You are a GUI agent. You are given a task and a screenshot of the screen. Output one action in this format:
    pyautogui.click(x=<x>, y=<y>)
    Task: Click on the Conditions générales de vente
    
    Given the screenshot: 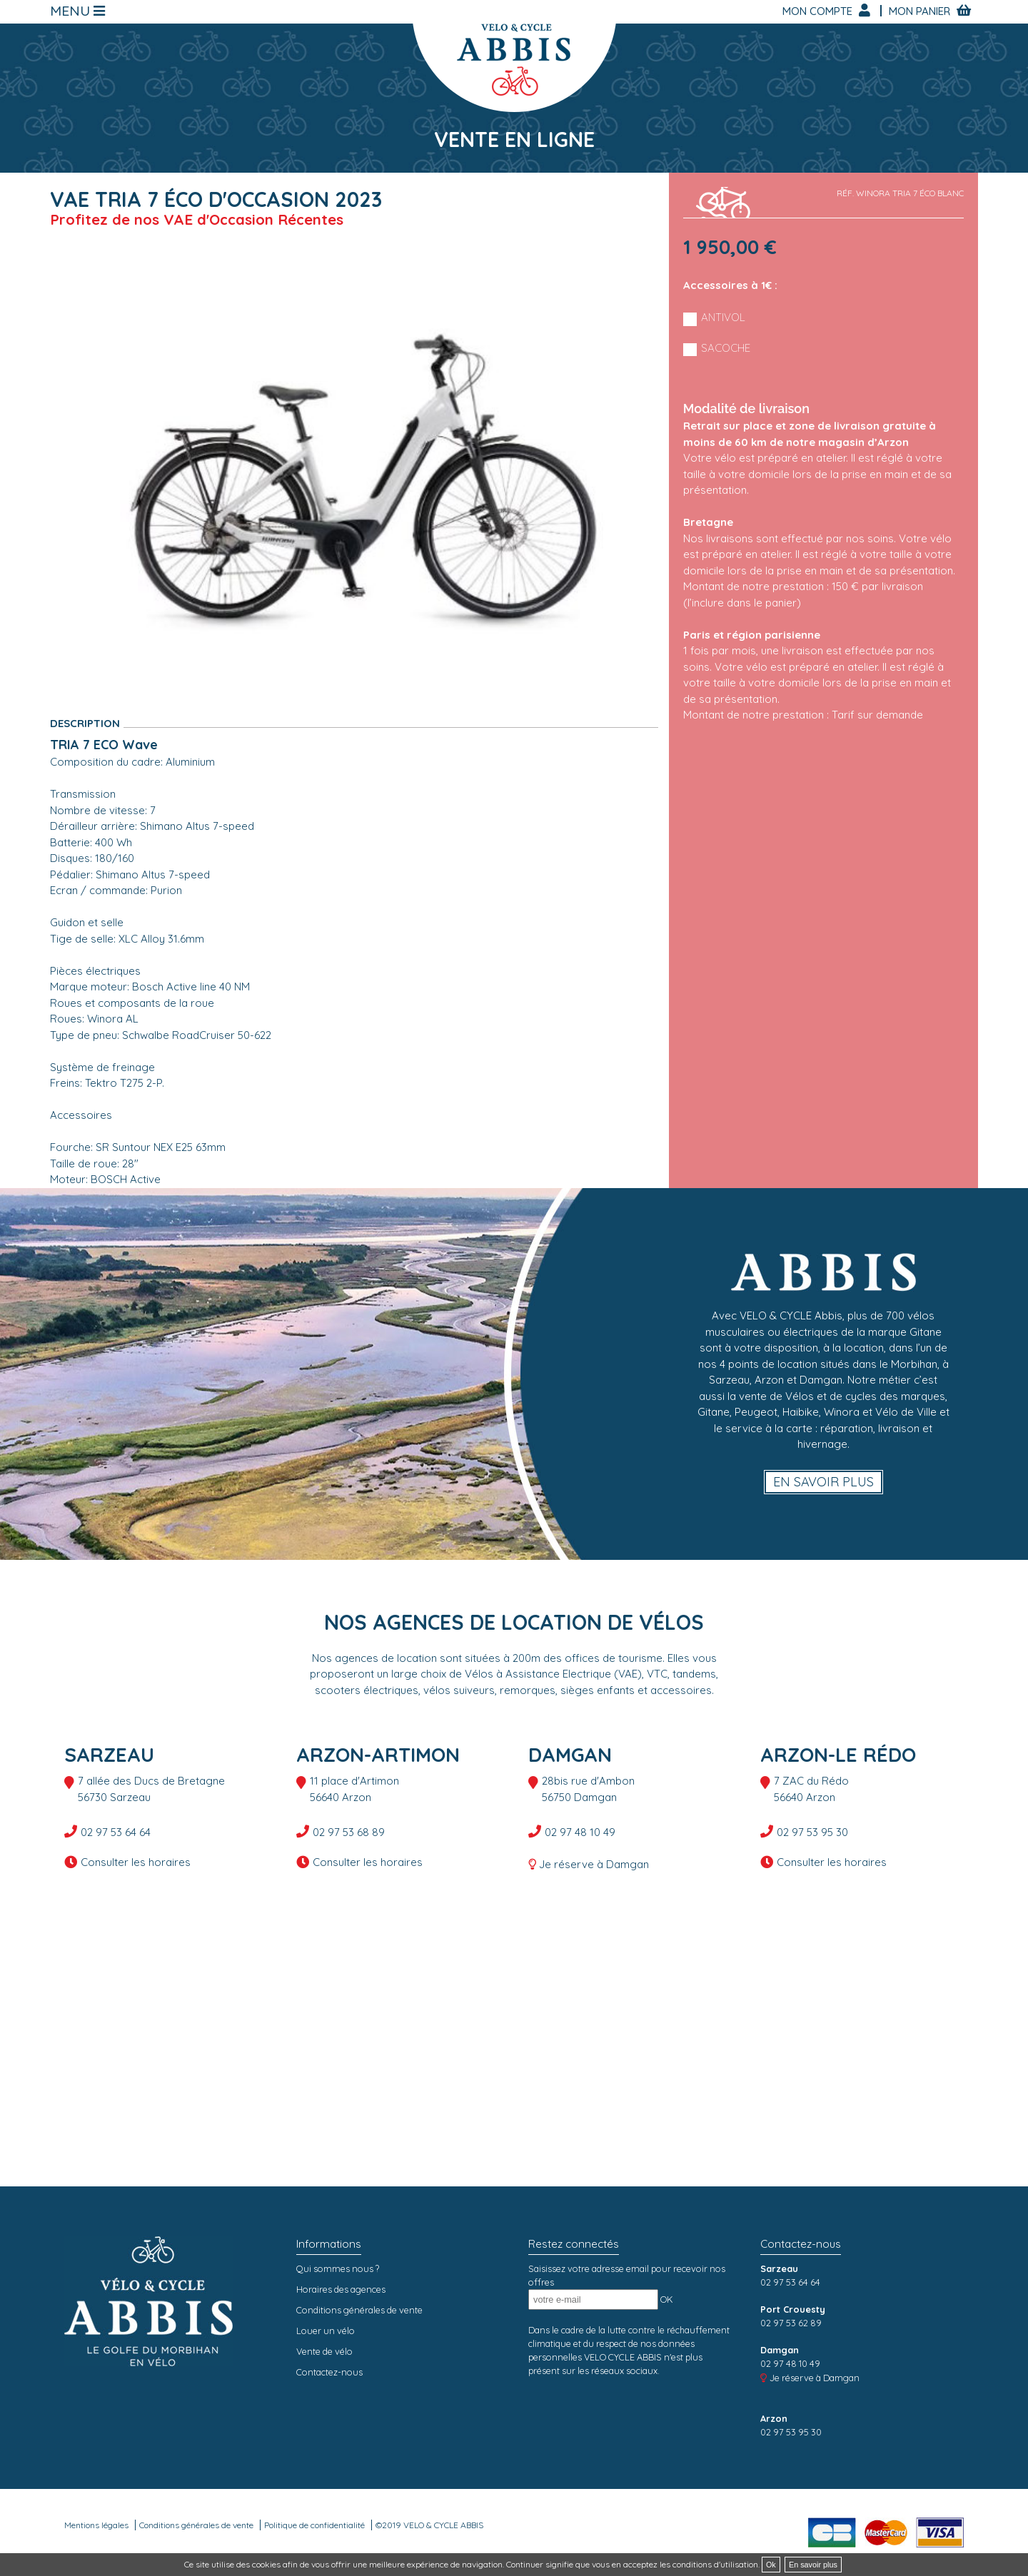 What is the action you would take?
    pyautogui.click(x=359, y=2310)
    